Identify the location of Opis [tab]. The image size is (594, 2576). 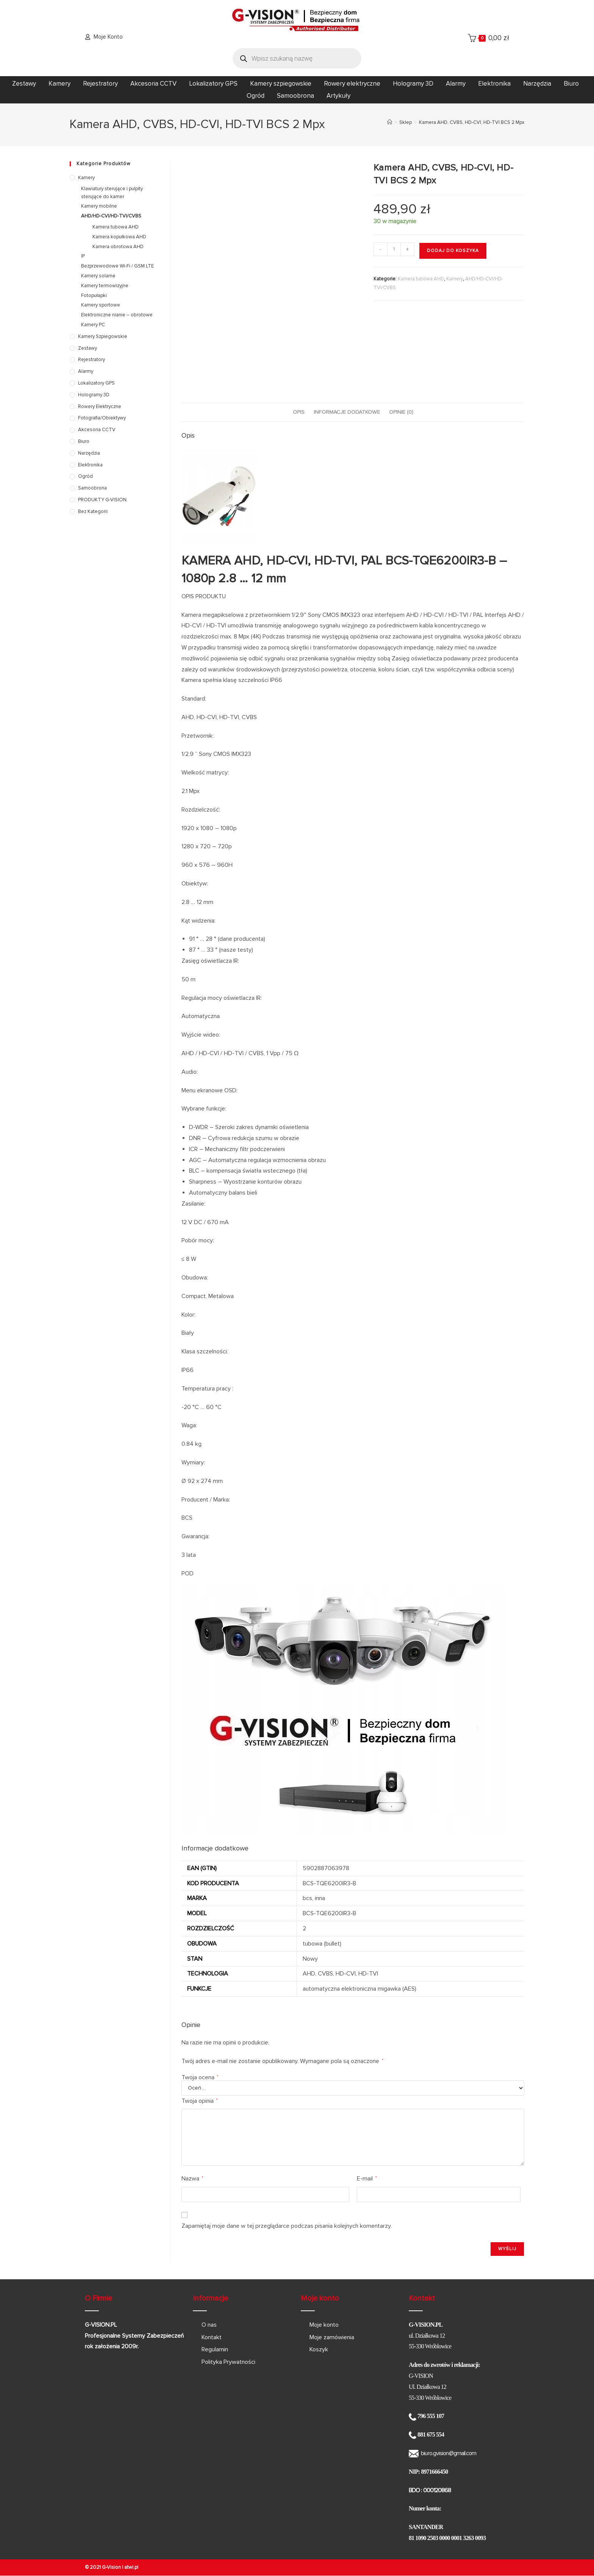
(299, 412).